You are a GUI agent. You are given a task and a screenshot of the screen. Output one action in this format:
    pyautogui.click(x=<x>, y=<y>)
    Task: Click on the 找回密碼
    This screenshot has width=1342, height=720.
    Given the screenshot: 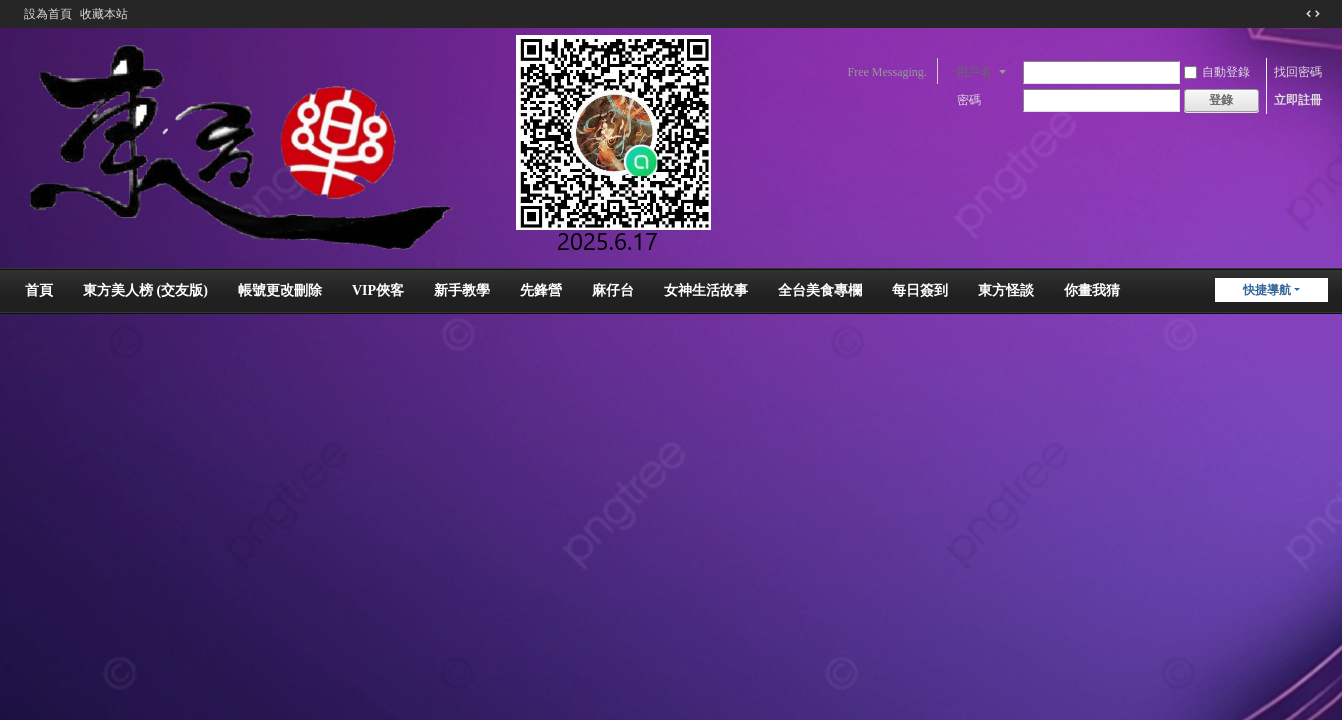 What is the action you would take?
    pyautogui.click(x=1298, y=72)
    